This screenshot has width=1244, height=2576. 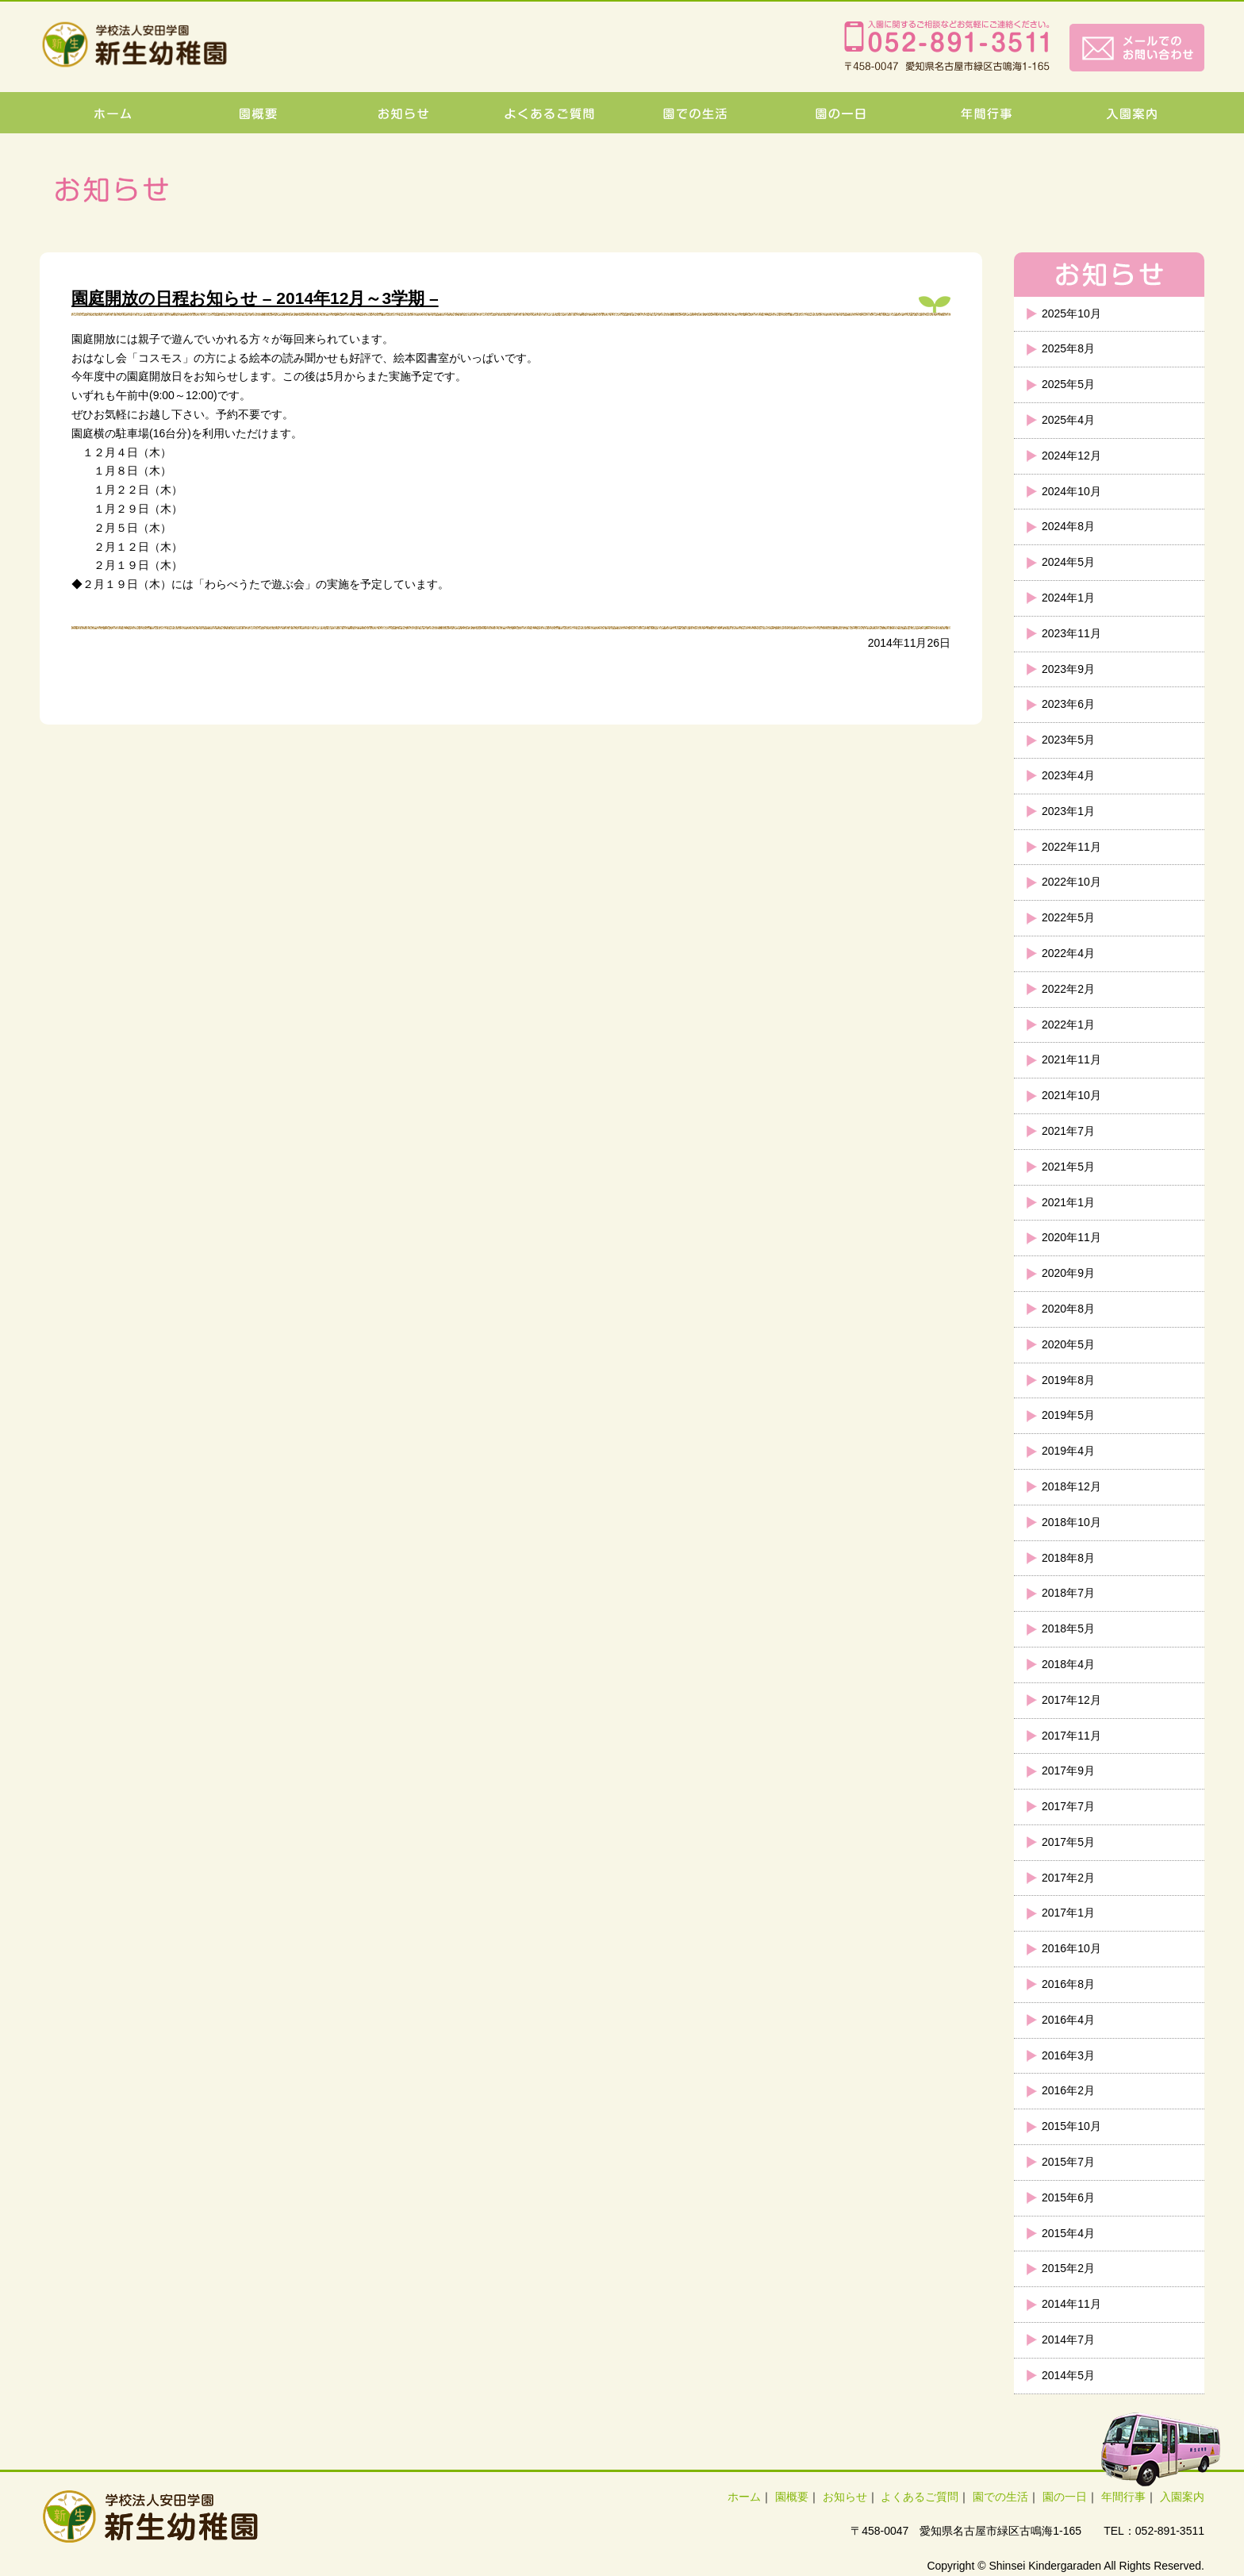 I want to click on 園概要, so click(x=791, y=2496).